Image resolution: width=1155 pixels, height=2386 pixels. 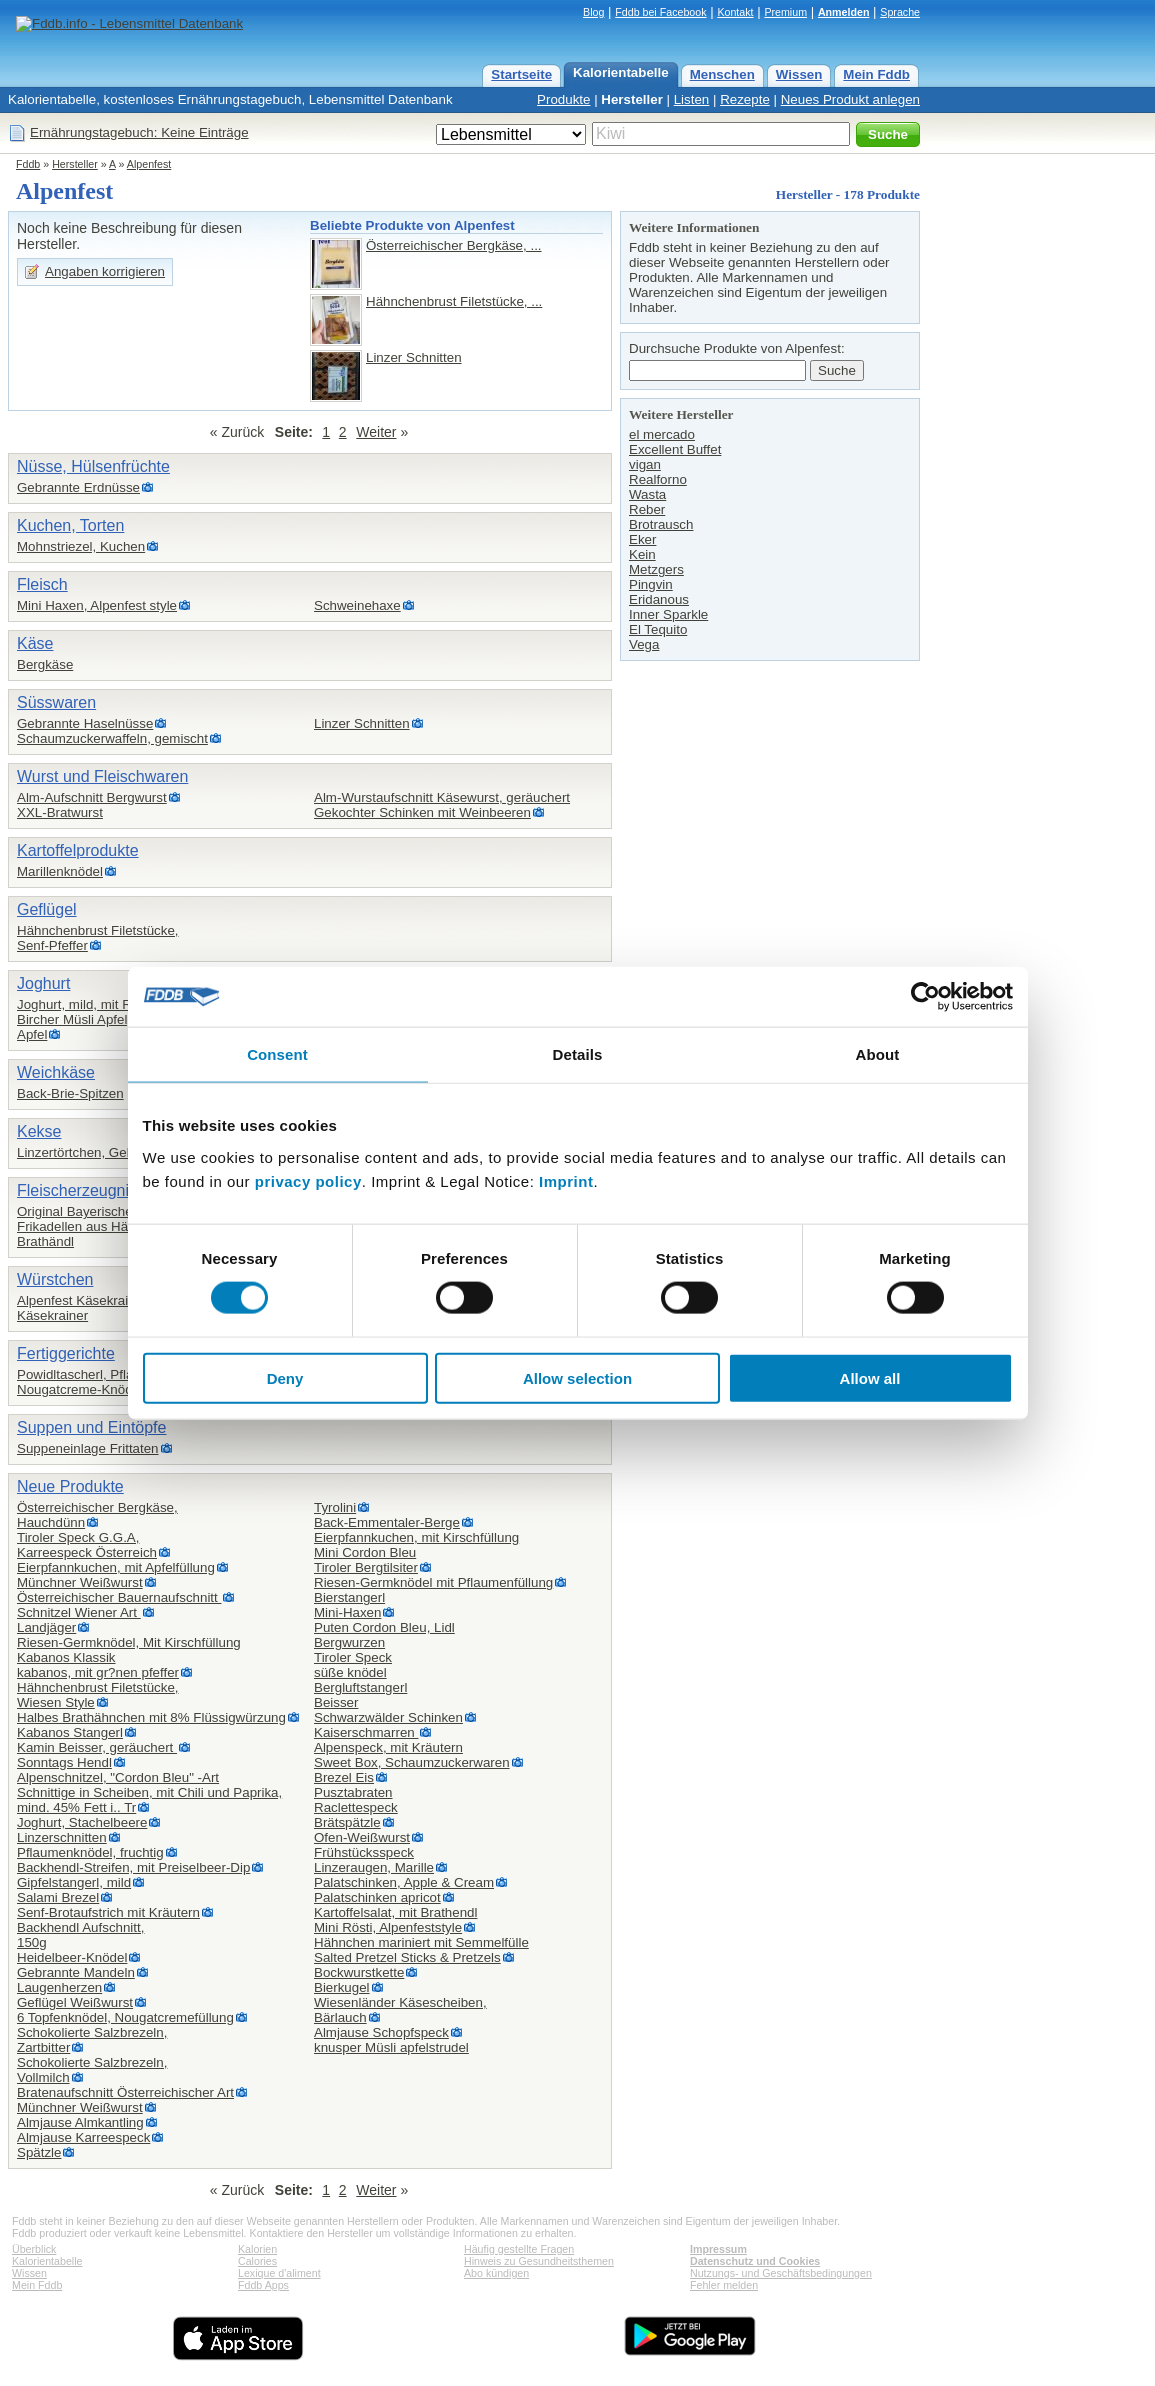 I want to click on Tiroler Speck, so click(x=353, y=1657).